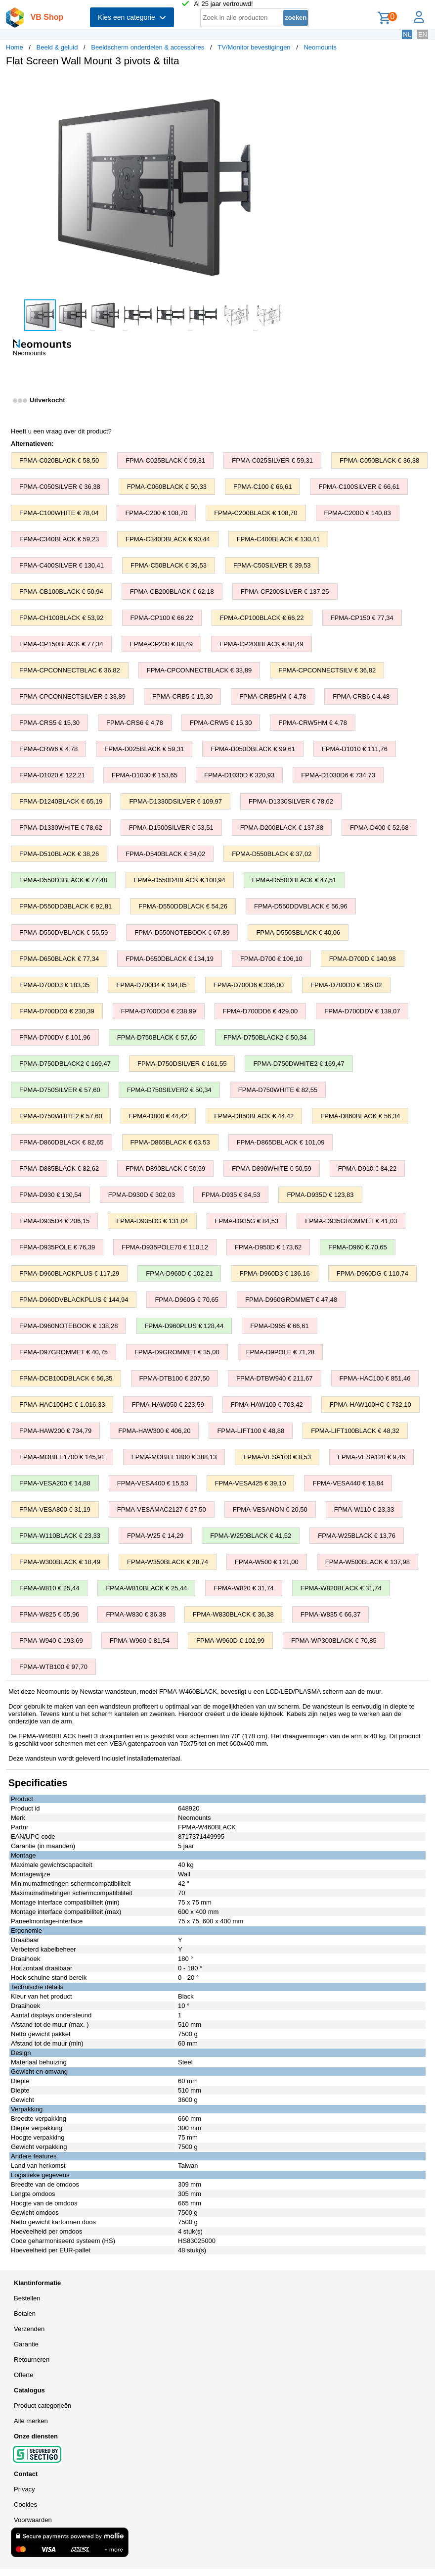 Image resolution: width=435 pixels, height=2576 pixels. What do you see at coordinates (254, 47) in the screenshot?
I see `TV/Monitor bevestigingen` at bounding box center [254, 47].